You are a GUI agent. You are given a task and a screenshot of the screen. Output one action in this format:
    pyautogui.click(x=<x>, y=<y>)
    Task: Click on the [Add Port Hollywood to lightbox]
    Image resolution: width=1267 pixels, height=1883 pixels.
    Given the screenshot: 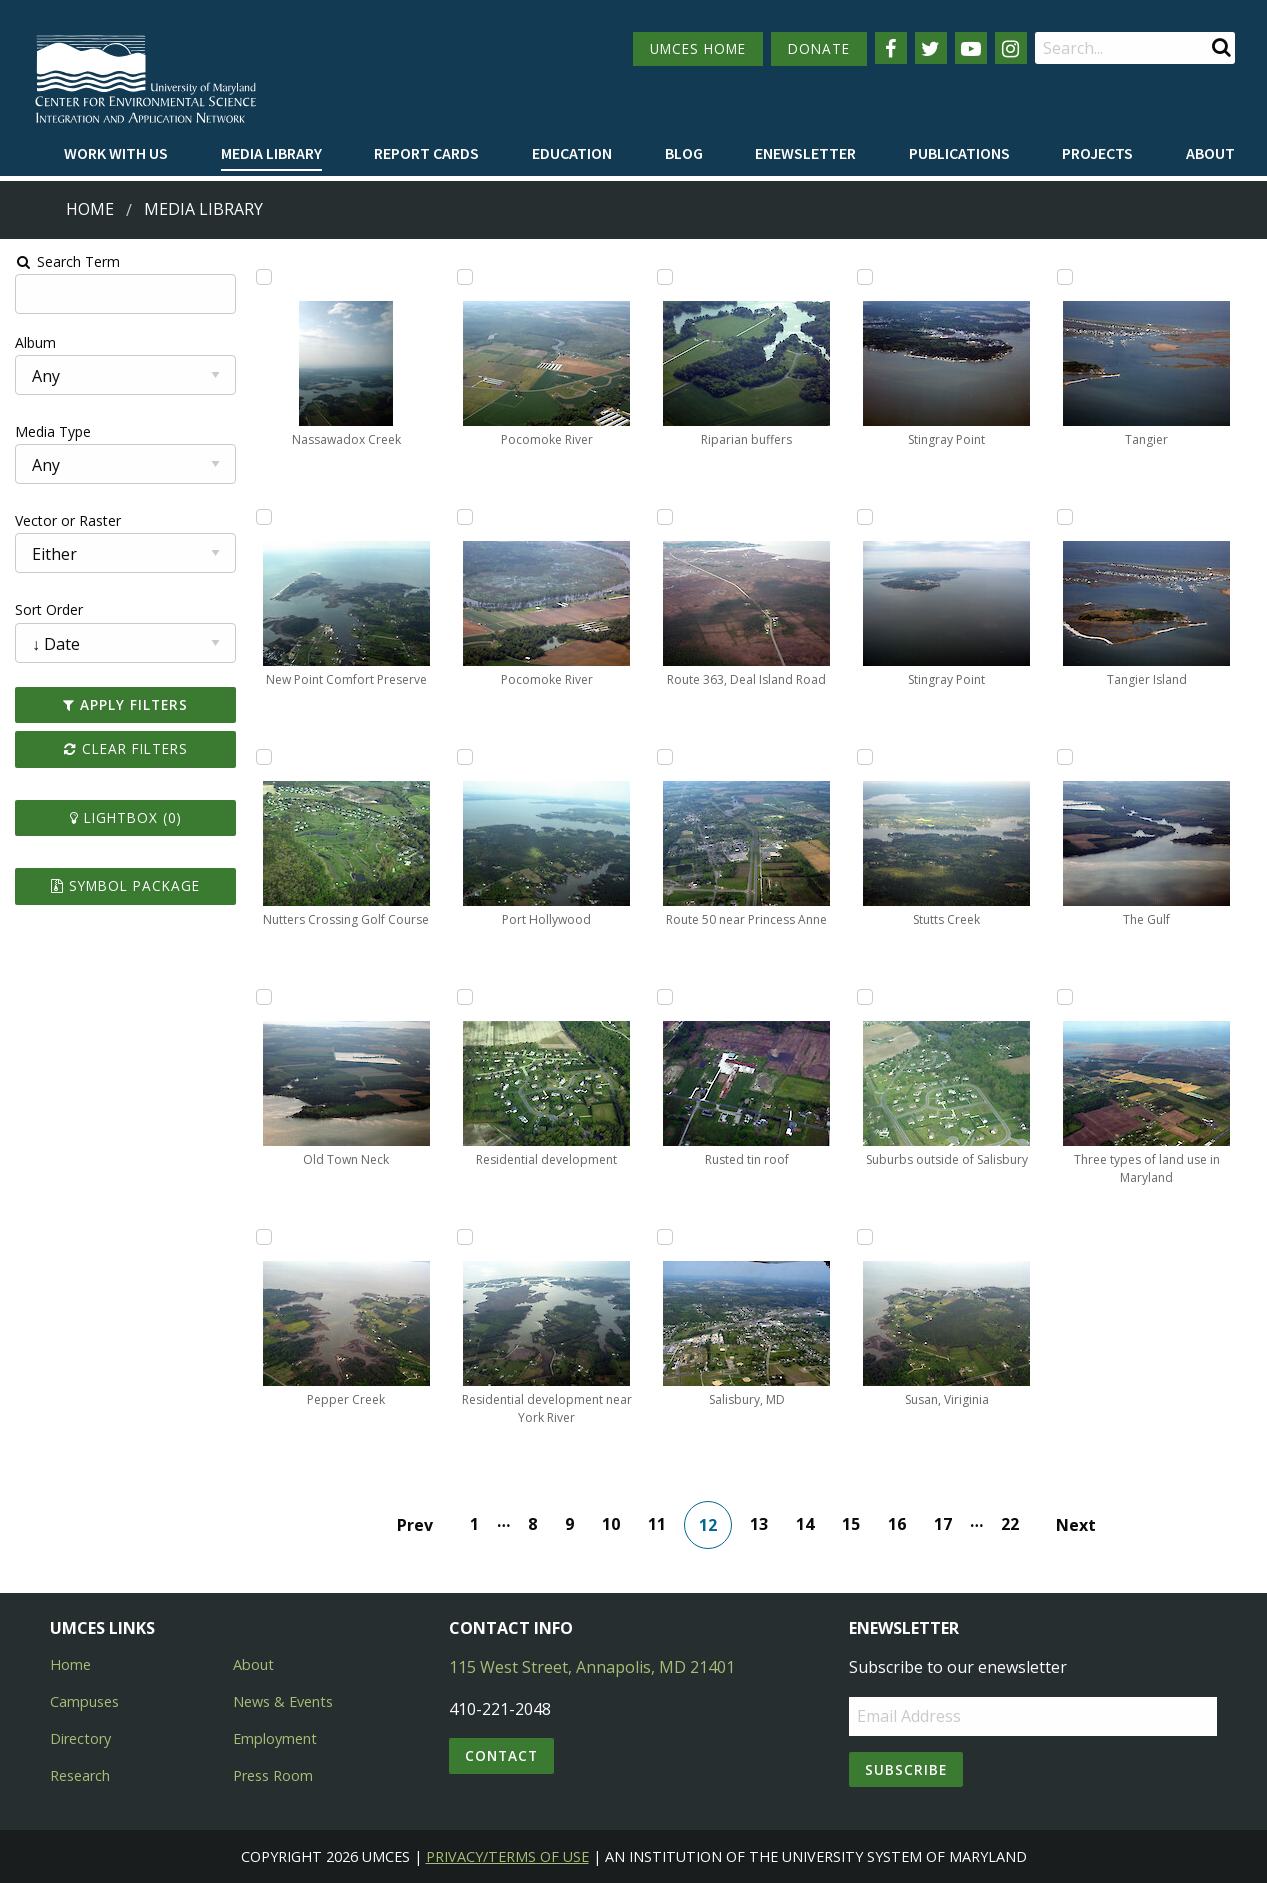 What is the action you would take?
    pyautogui.click(x=464, y=757)
    